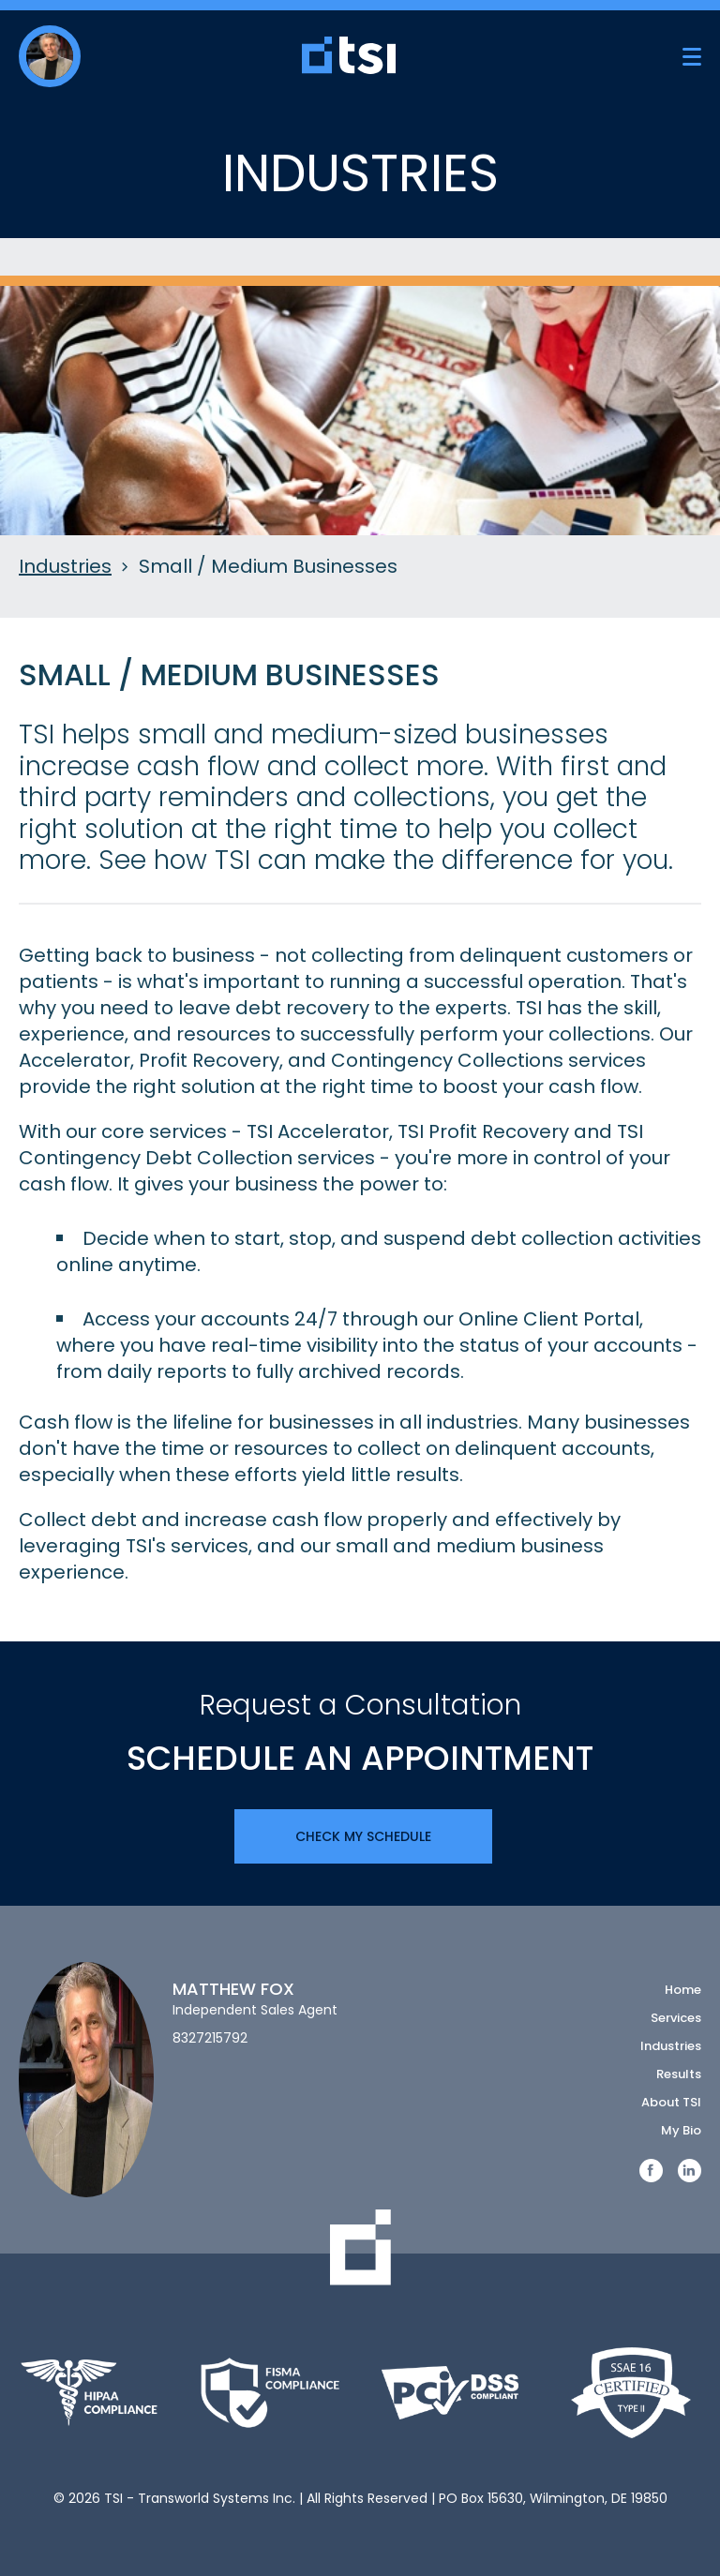  Describe the element at coordinates (678, 2074) in the screenshot. I see `Results` at that location.